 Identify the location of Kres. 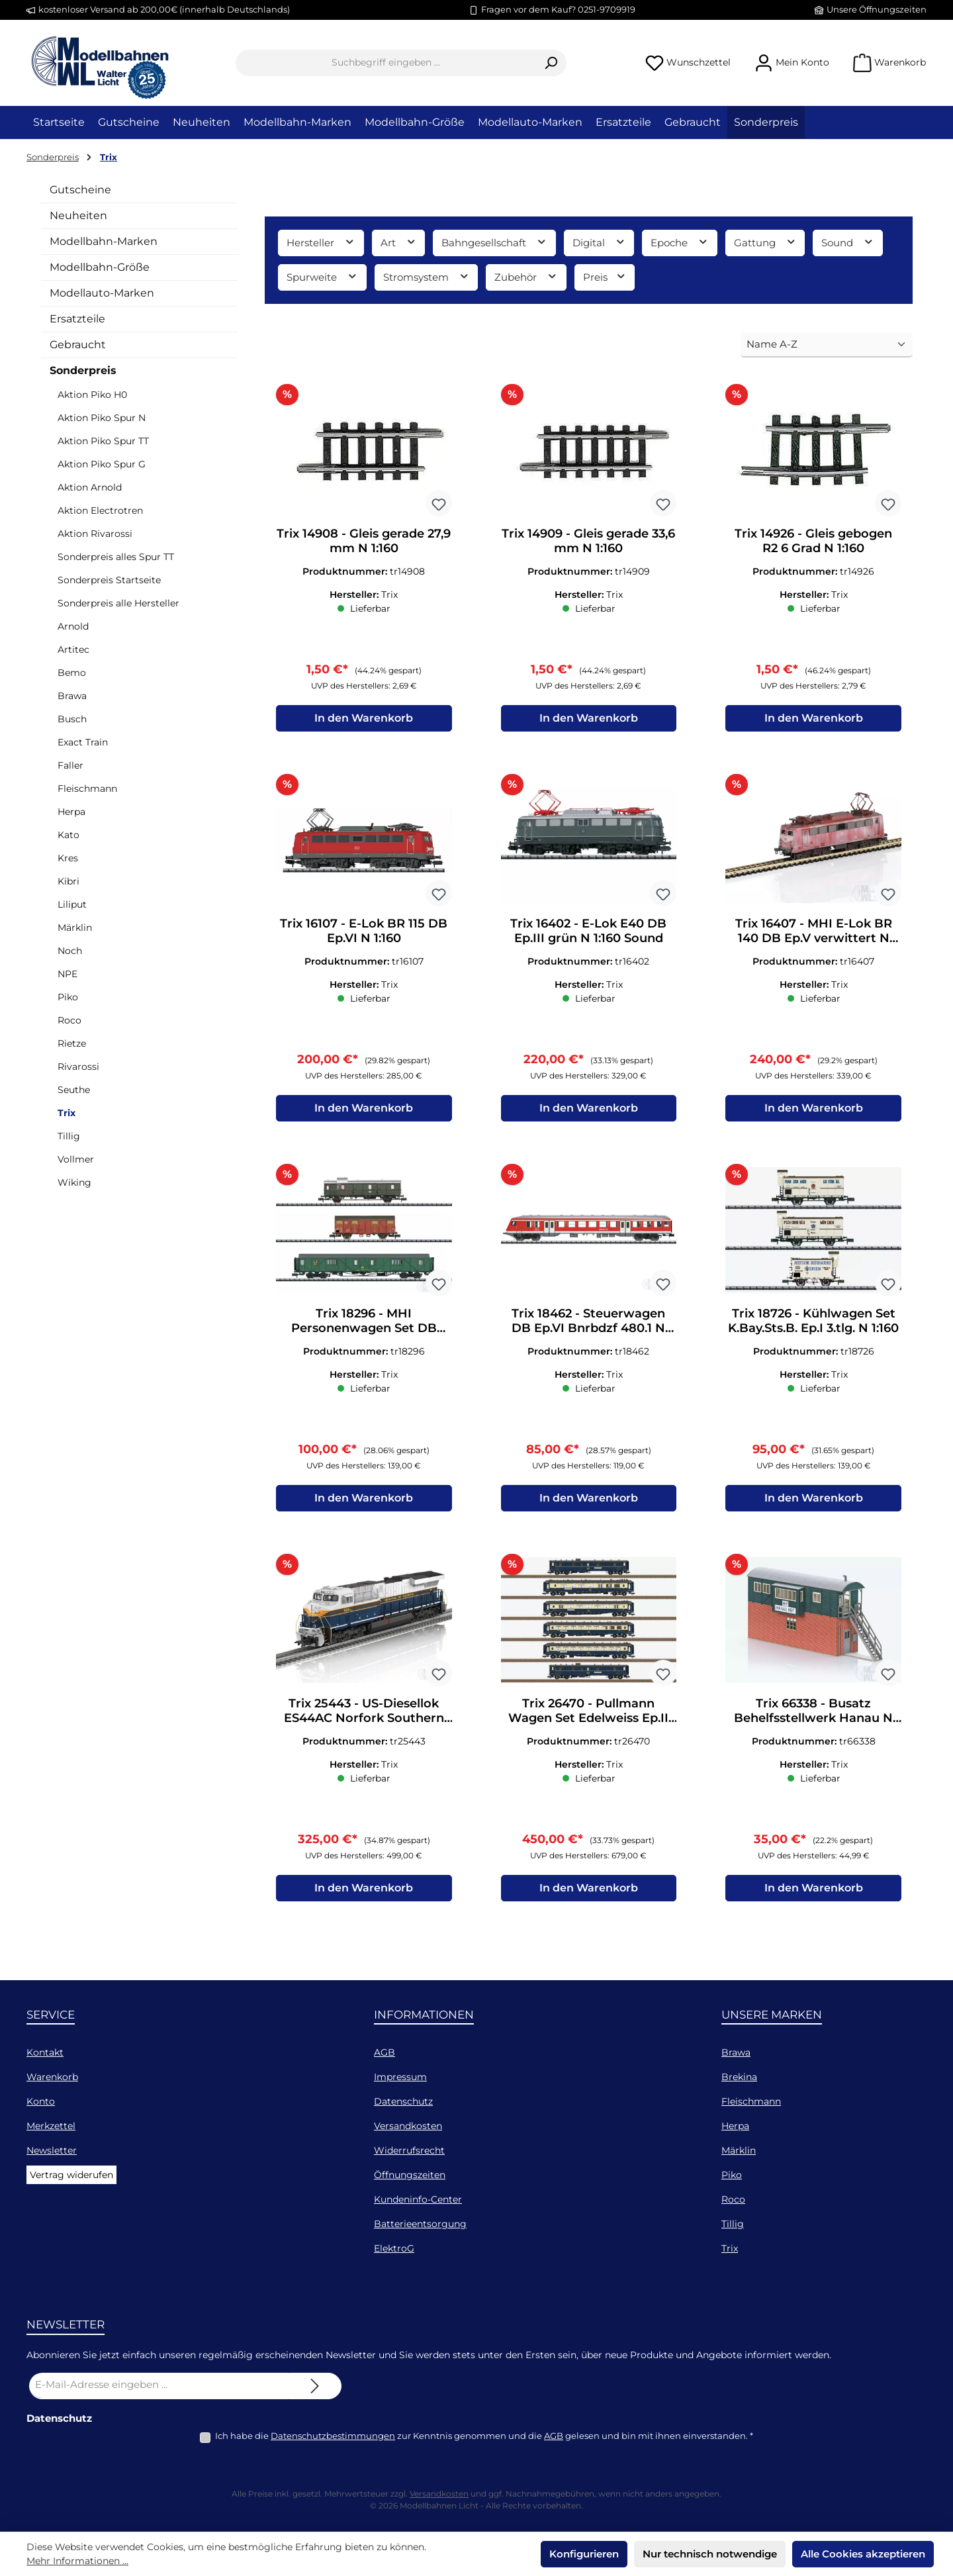
(68, 858).